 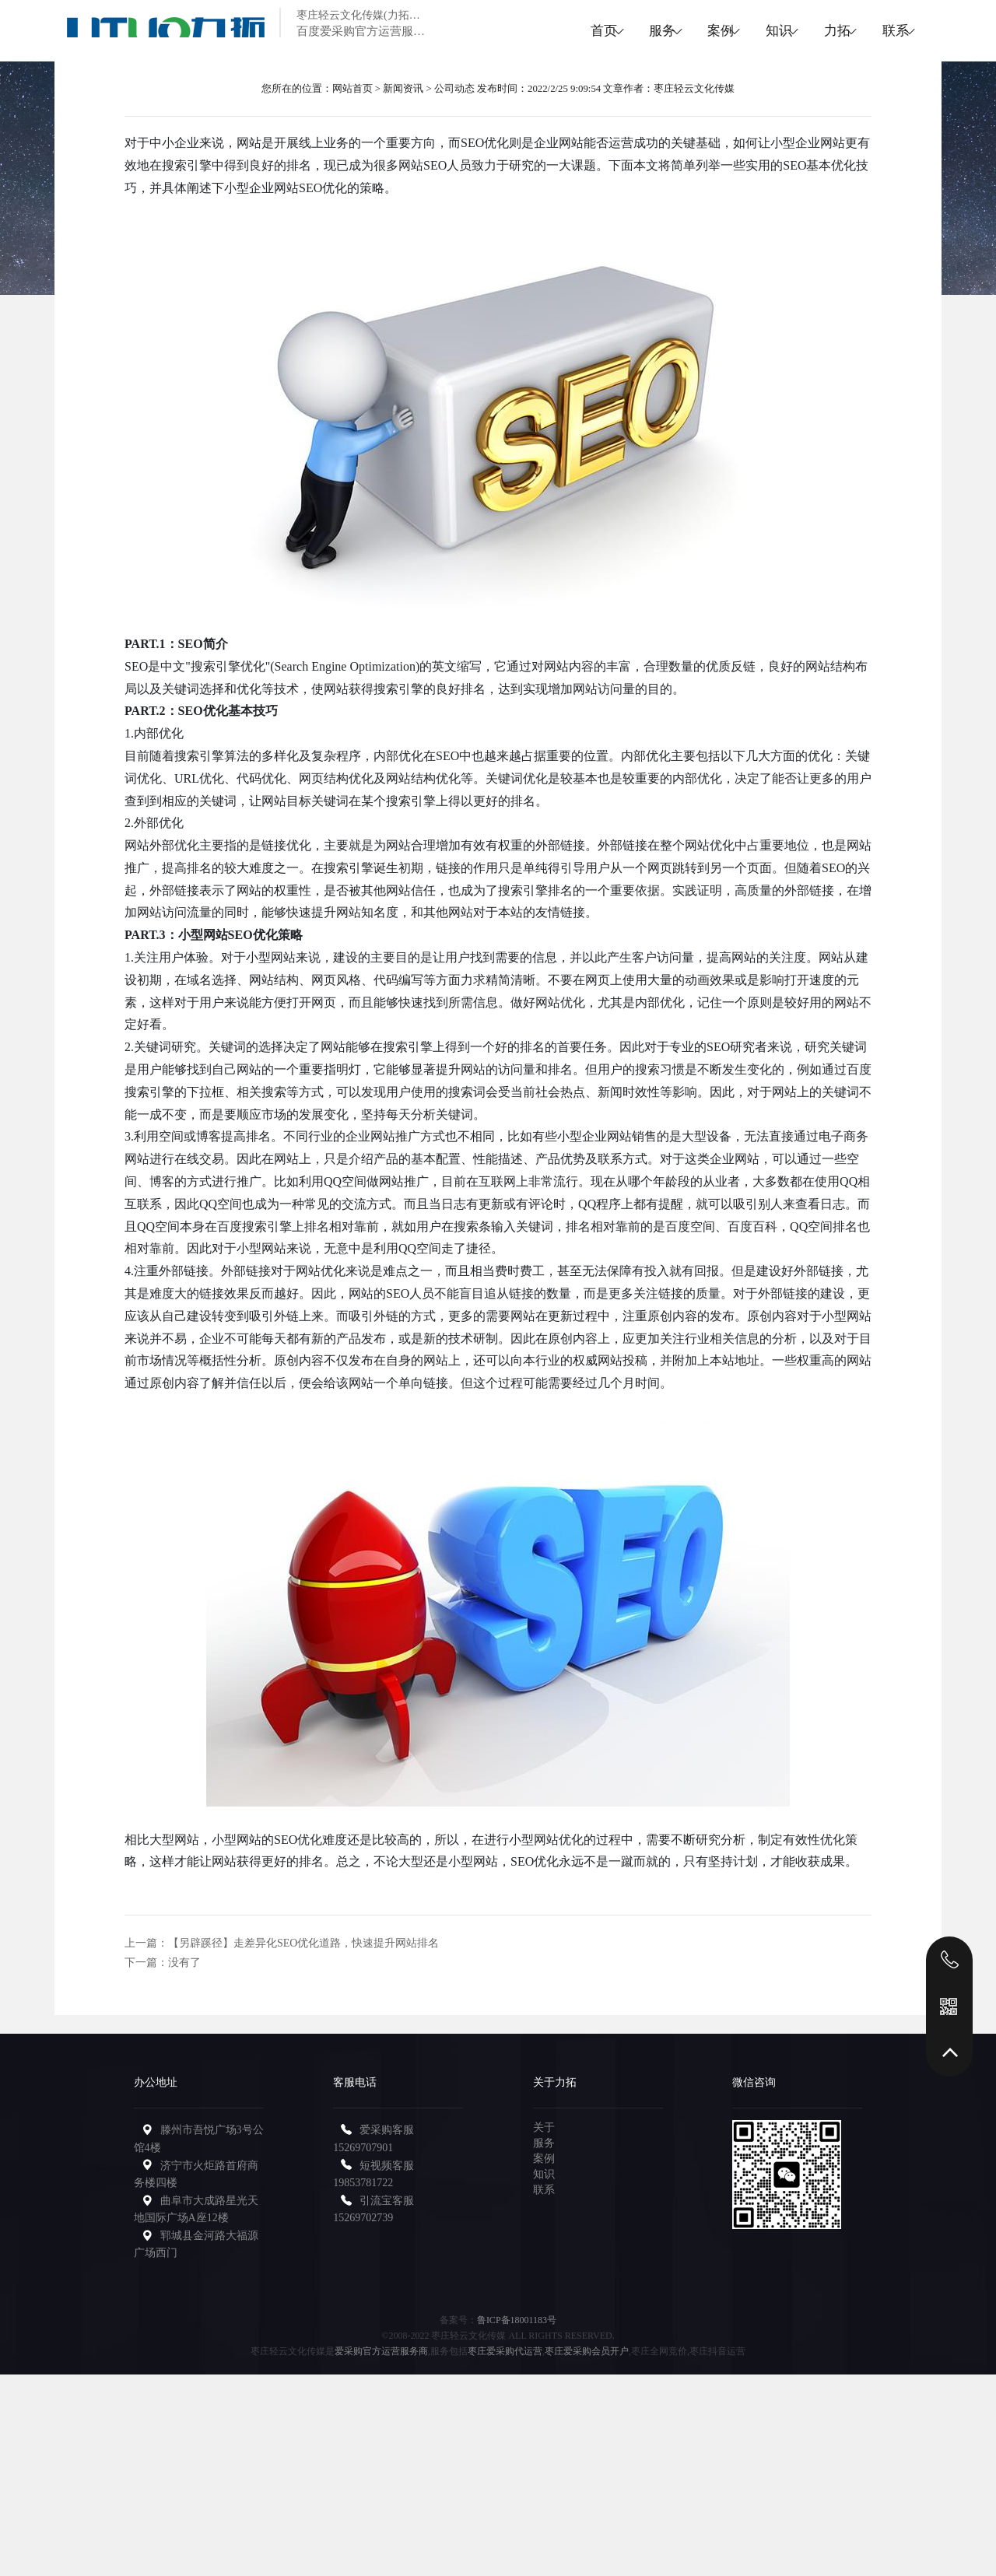 What do you see at coordinates (303, 1943) in the screenshot?
I see `【另辟蹊径】走差异化SEO优化道路，快速提升网站排名` at bounding box center [303, 1943].